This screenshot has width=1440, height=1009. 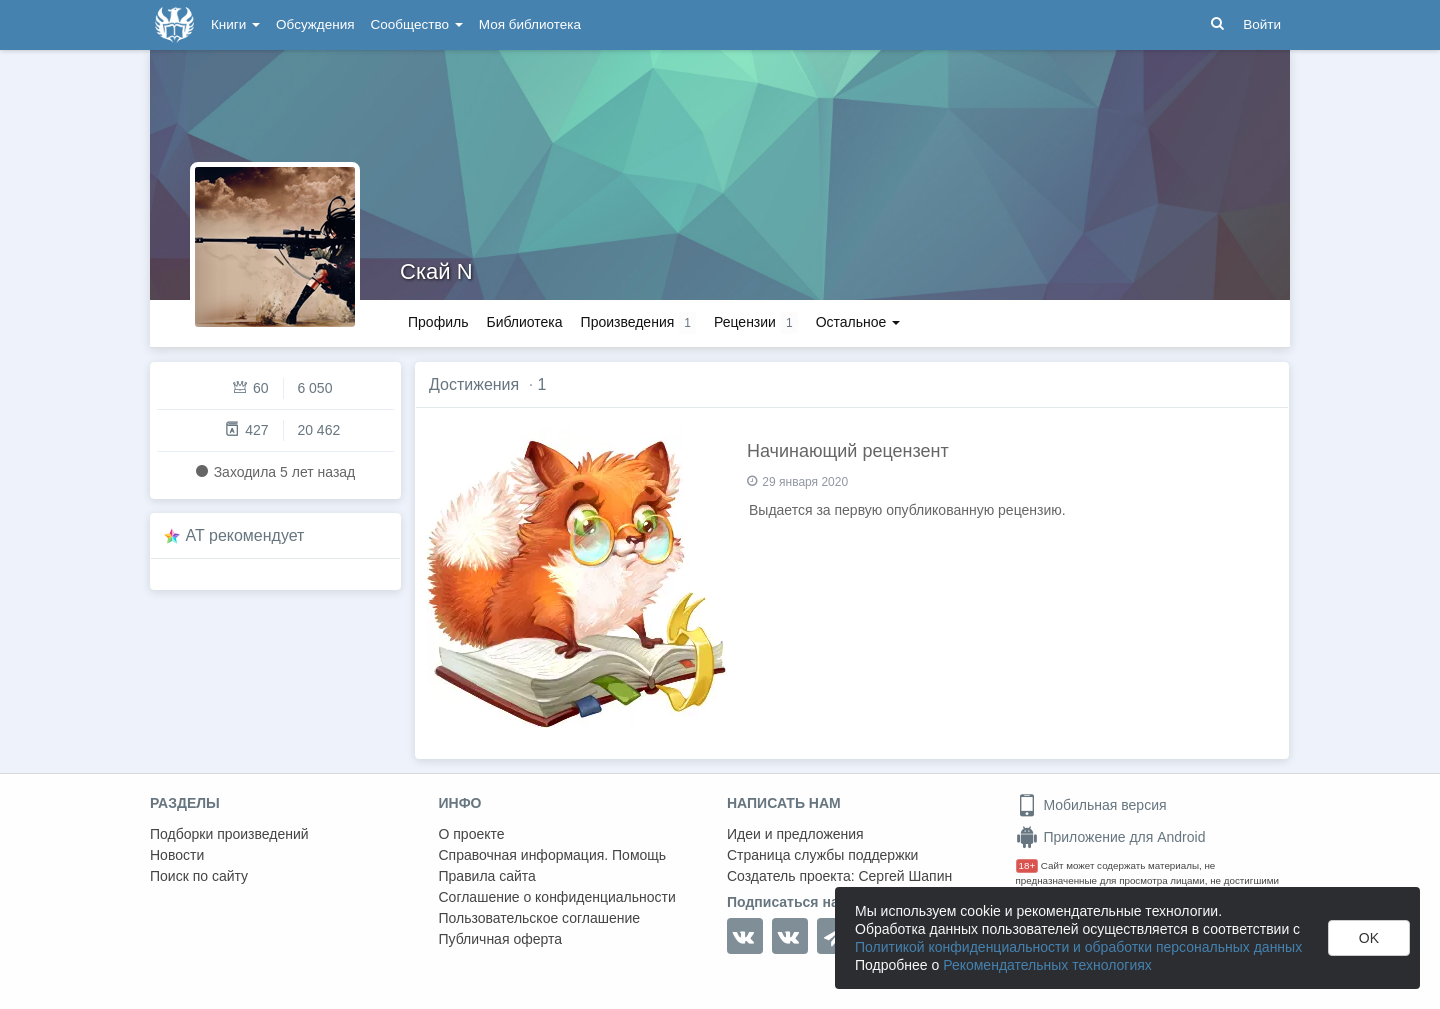 I want to click on Книги, so click(x=235, y=24).